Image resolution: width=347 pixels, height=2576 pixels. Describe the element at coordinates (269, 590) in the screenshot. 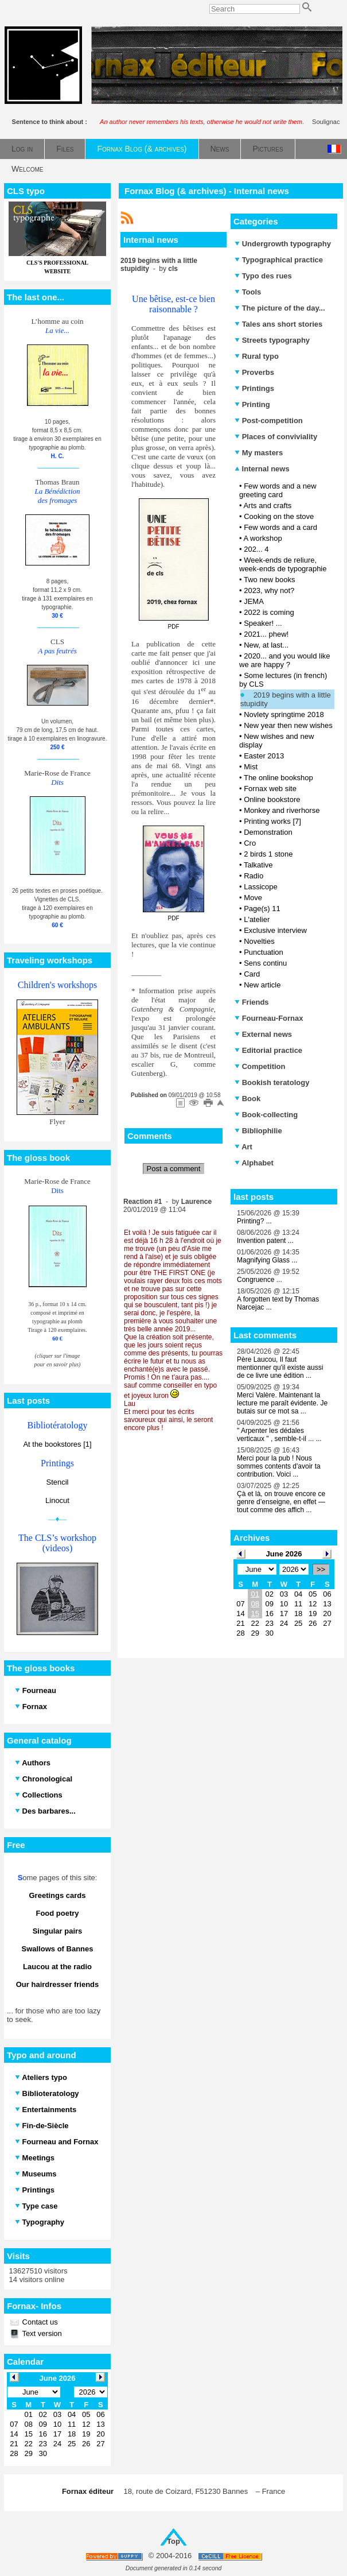

I see `2023, why not?` at that location.